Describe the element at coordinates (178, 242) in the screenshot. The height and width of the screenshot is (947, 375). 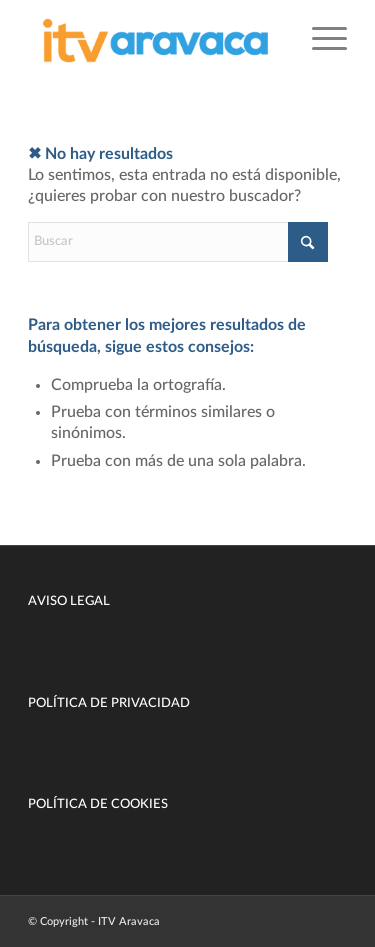
I see `[Buscar]` at that location.